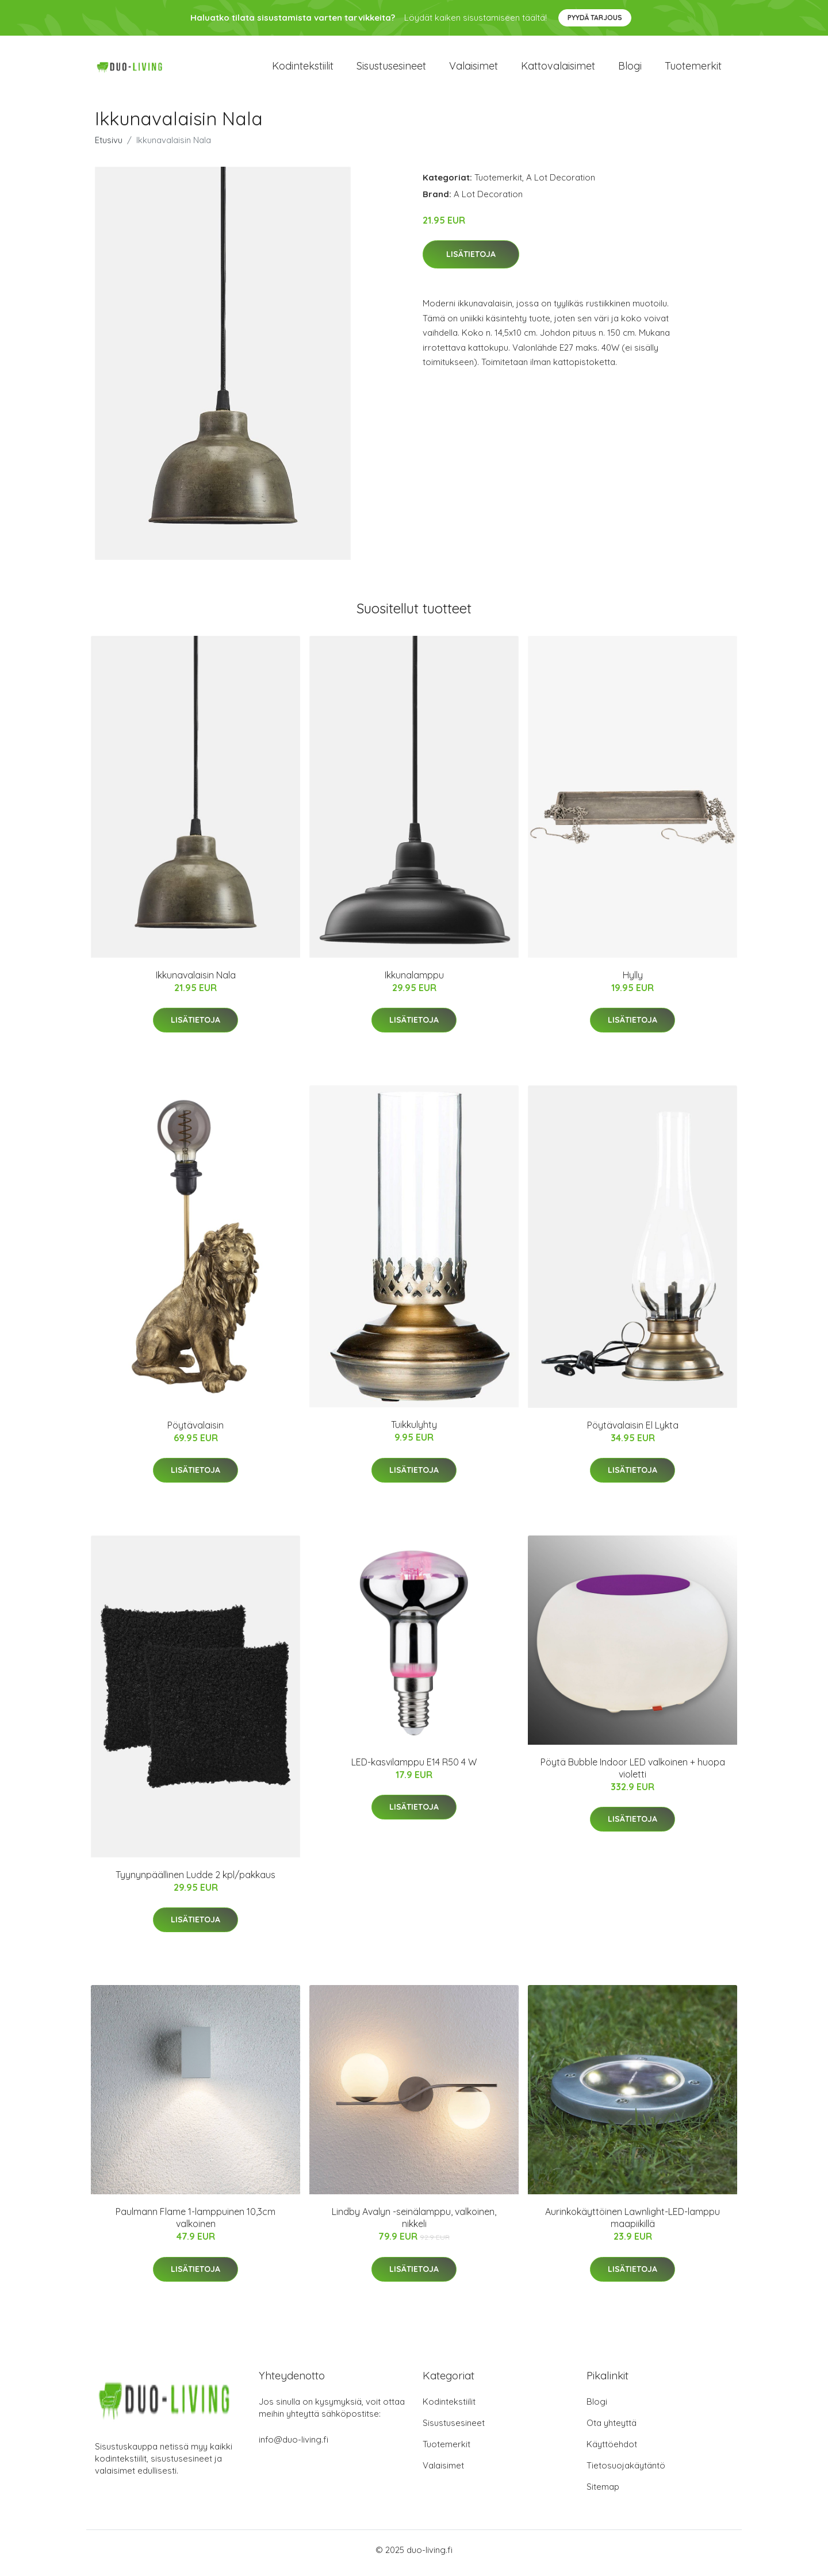 The width and height of the screenshot is (828, 2576). I want to click on Paulmann Flame 1-lamppuinen 10,3cm valkoinen, so click(195, 2224).